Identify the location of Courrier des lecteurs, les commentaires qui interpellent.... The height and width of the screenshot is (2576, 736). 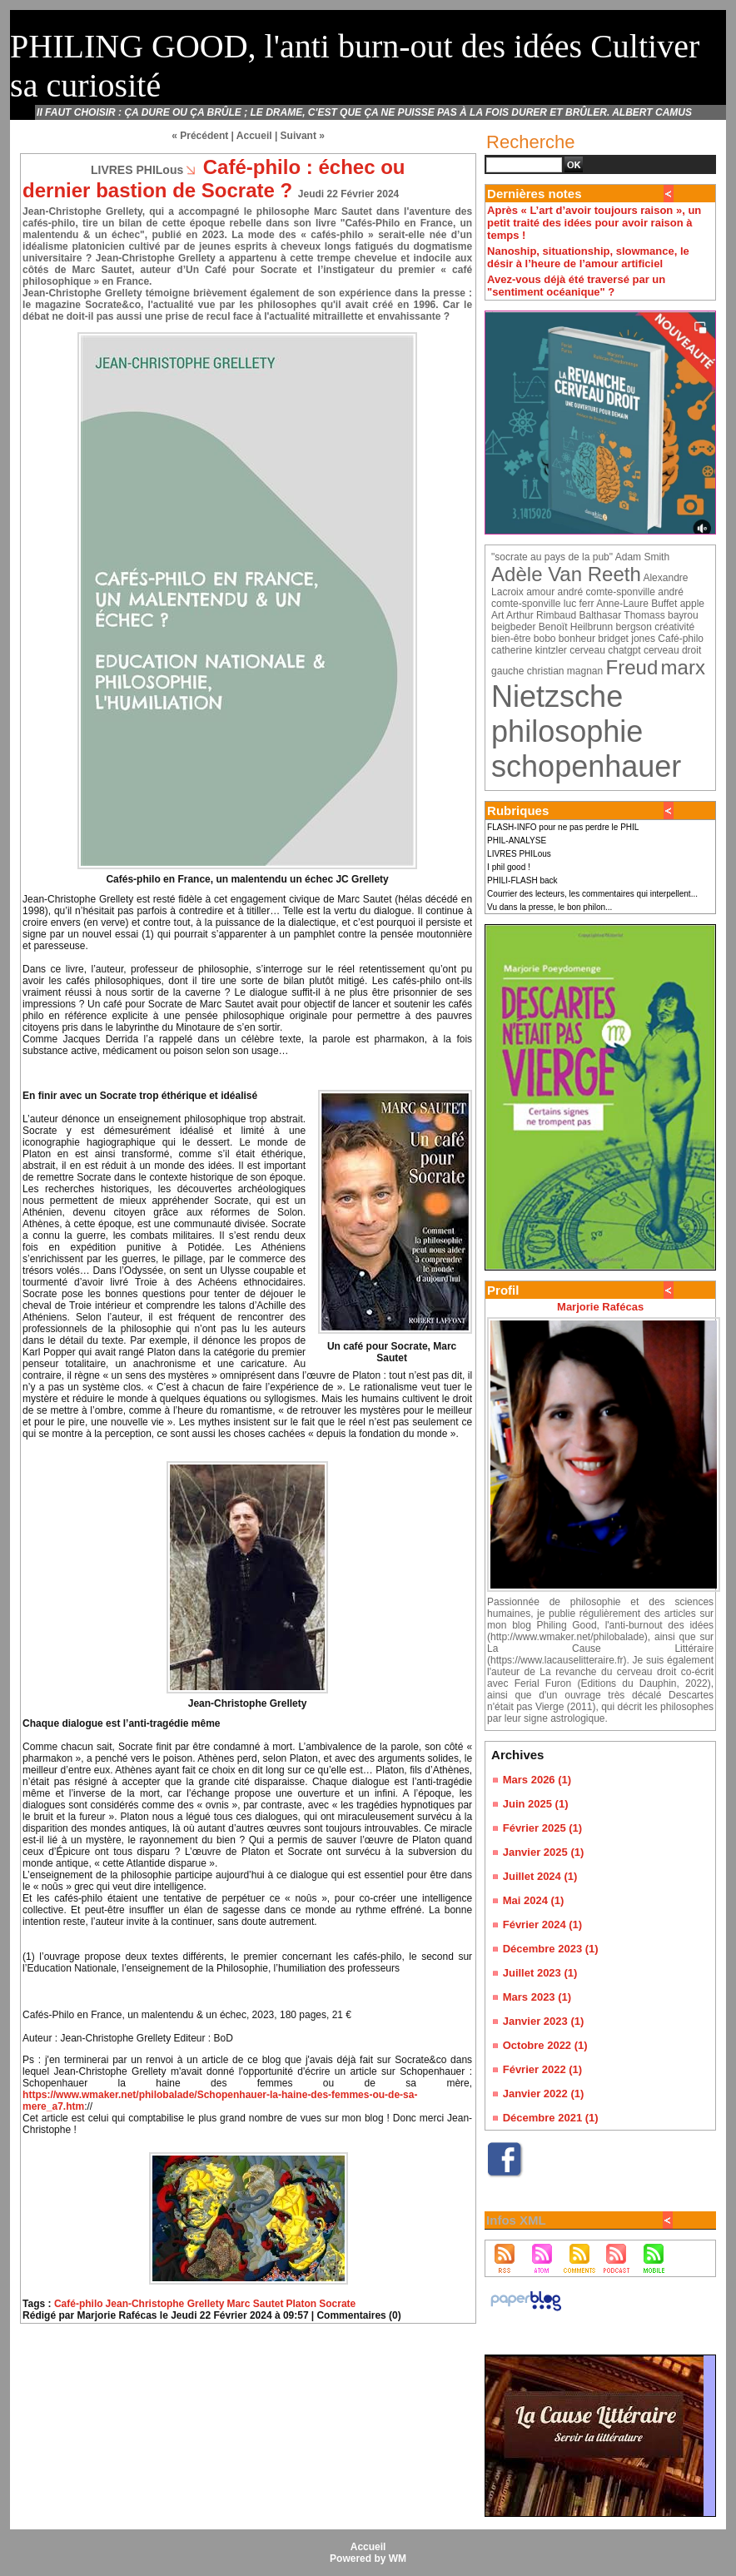
(592, 893).